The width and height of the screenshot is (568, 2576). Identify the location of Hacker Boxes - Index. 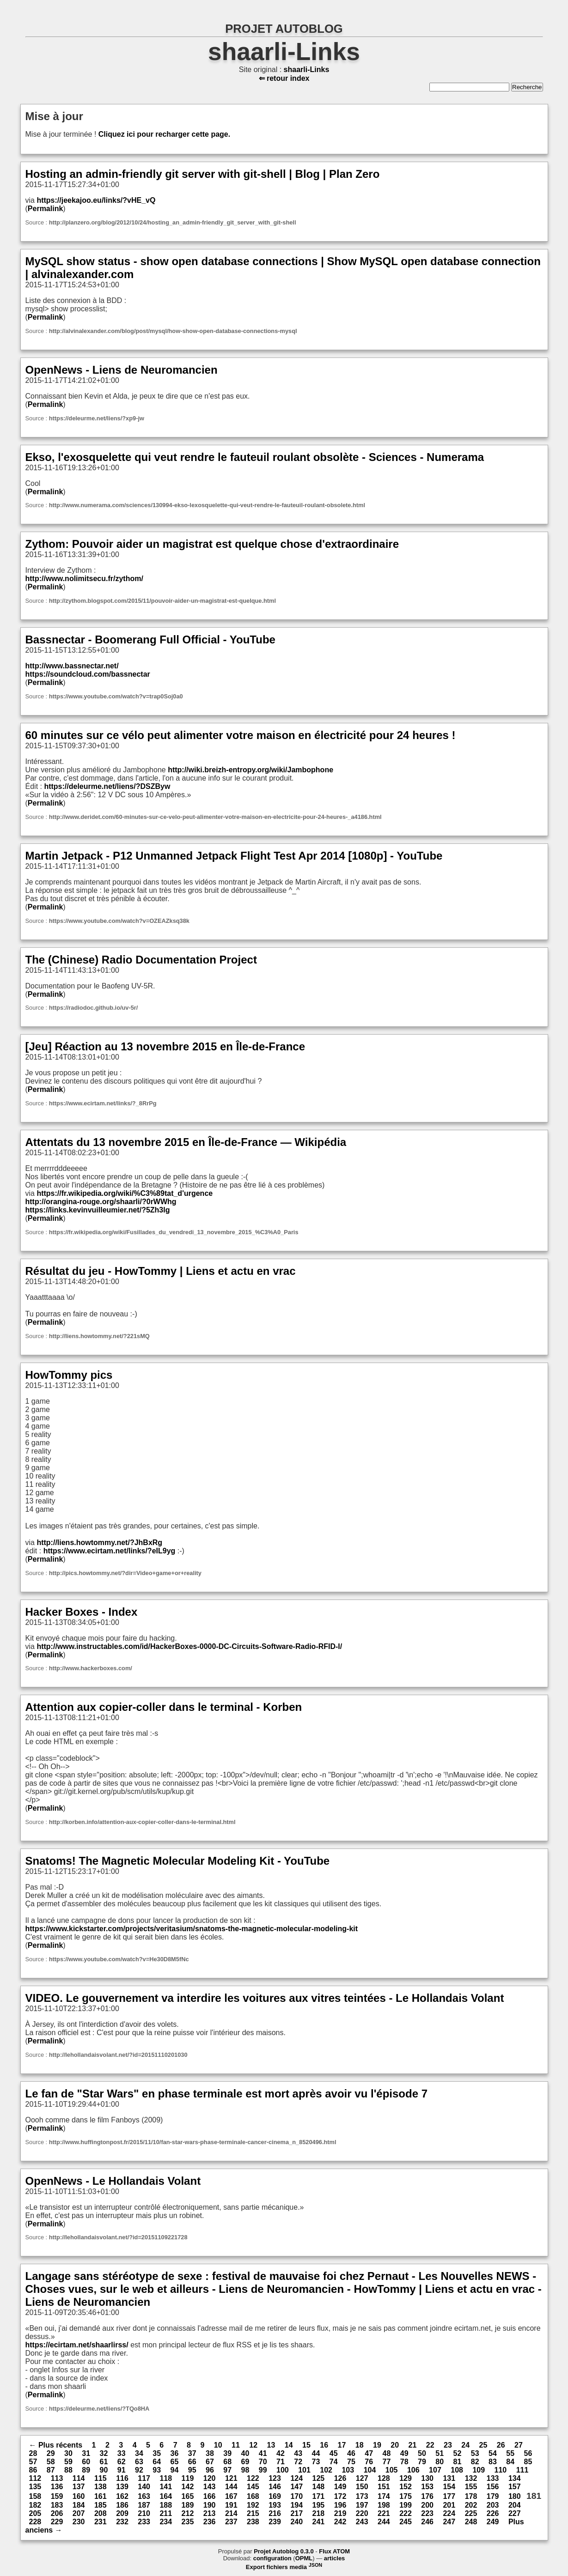
(81, 1612).